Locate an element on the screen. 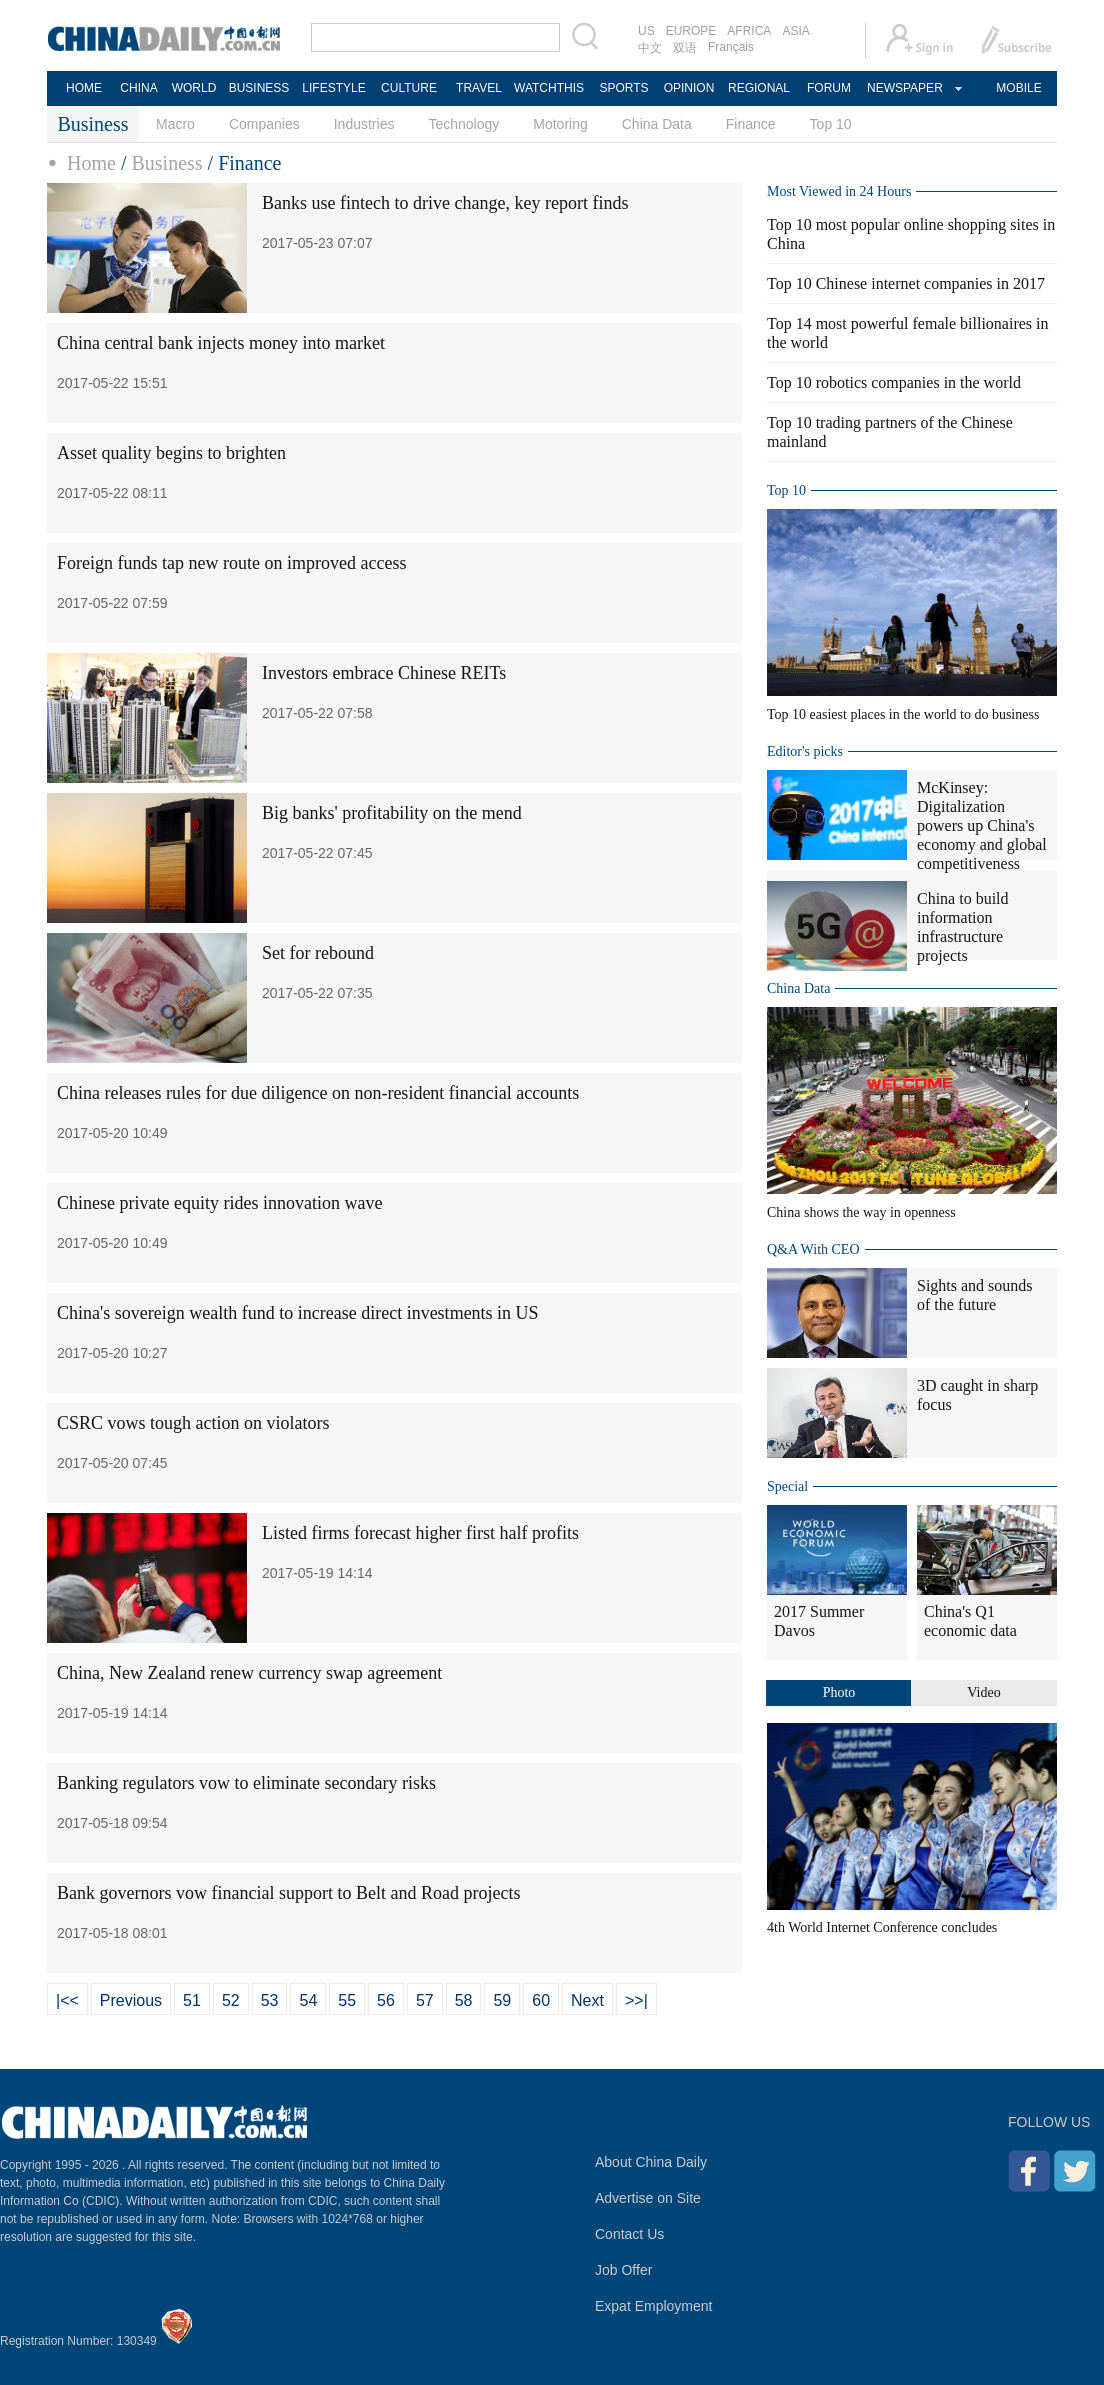 This screenshot has width=1104, height=2385. REGIONAL is located at coordinates (759, 88).